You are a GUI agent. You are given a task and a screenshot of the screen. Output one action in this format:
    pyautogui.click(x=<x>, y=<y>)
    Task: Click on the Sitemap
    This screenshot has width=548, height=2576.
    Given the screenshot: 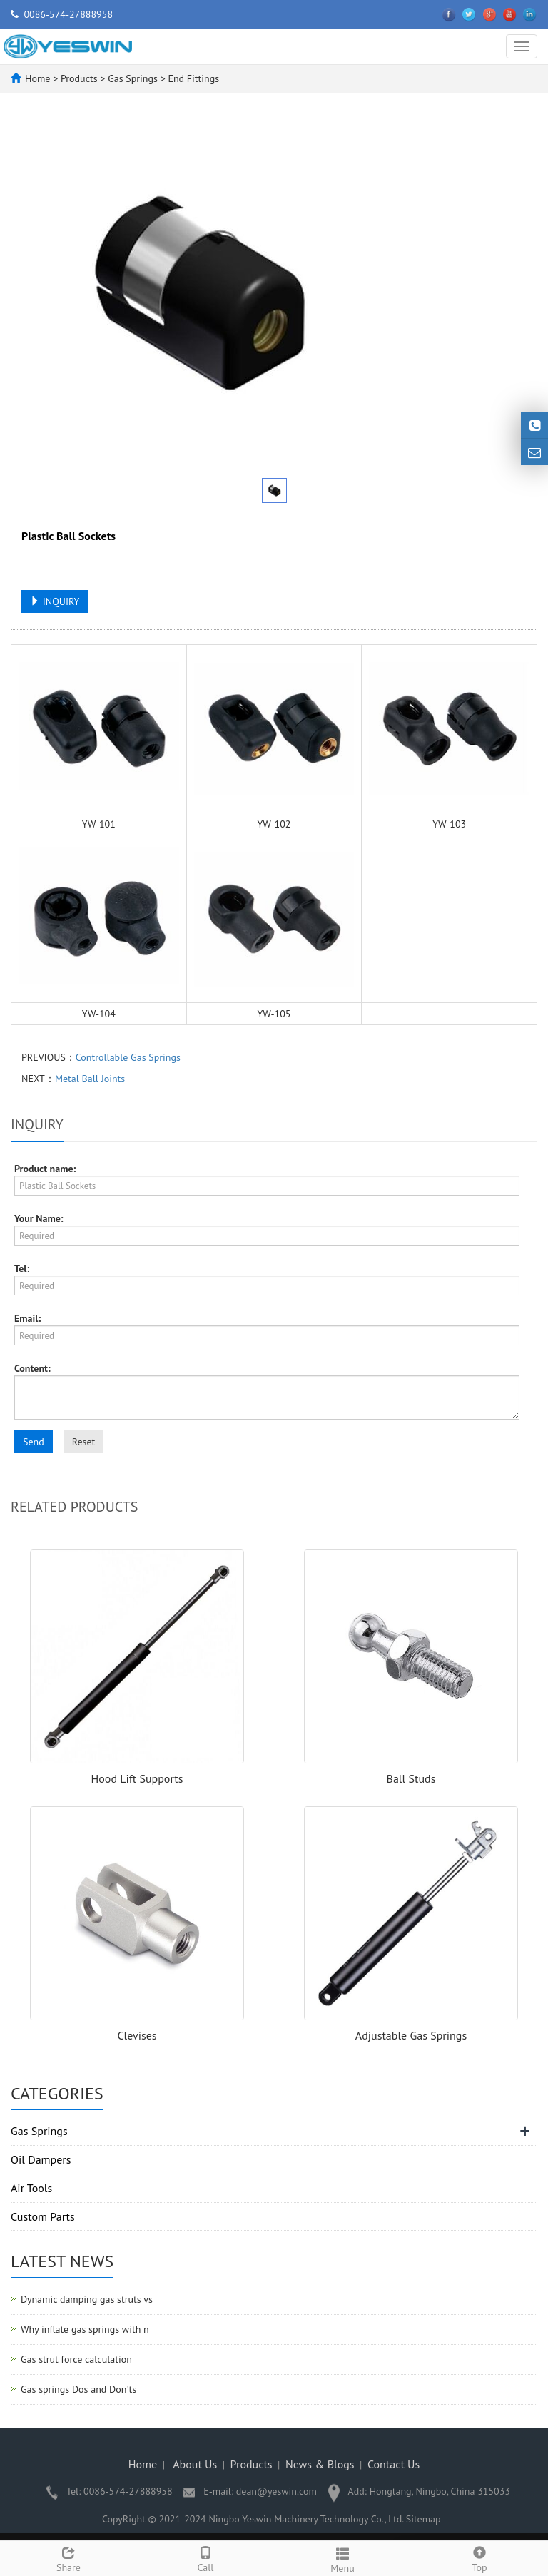 What is the action you would take?
    pyautogui.click(x=423, y=2519)
    